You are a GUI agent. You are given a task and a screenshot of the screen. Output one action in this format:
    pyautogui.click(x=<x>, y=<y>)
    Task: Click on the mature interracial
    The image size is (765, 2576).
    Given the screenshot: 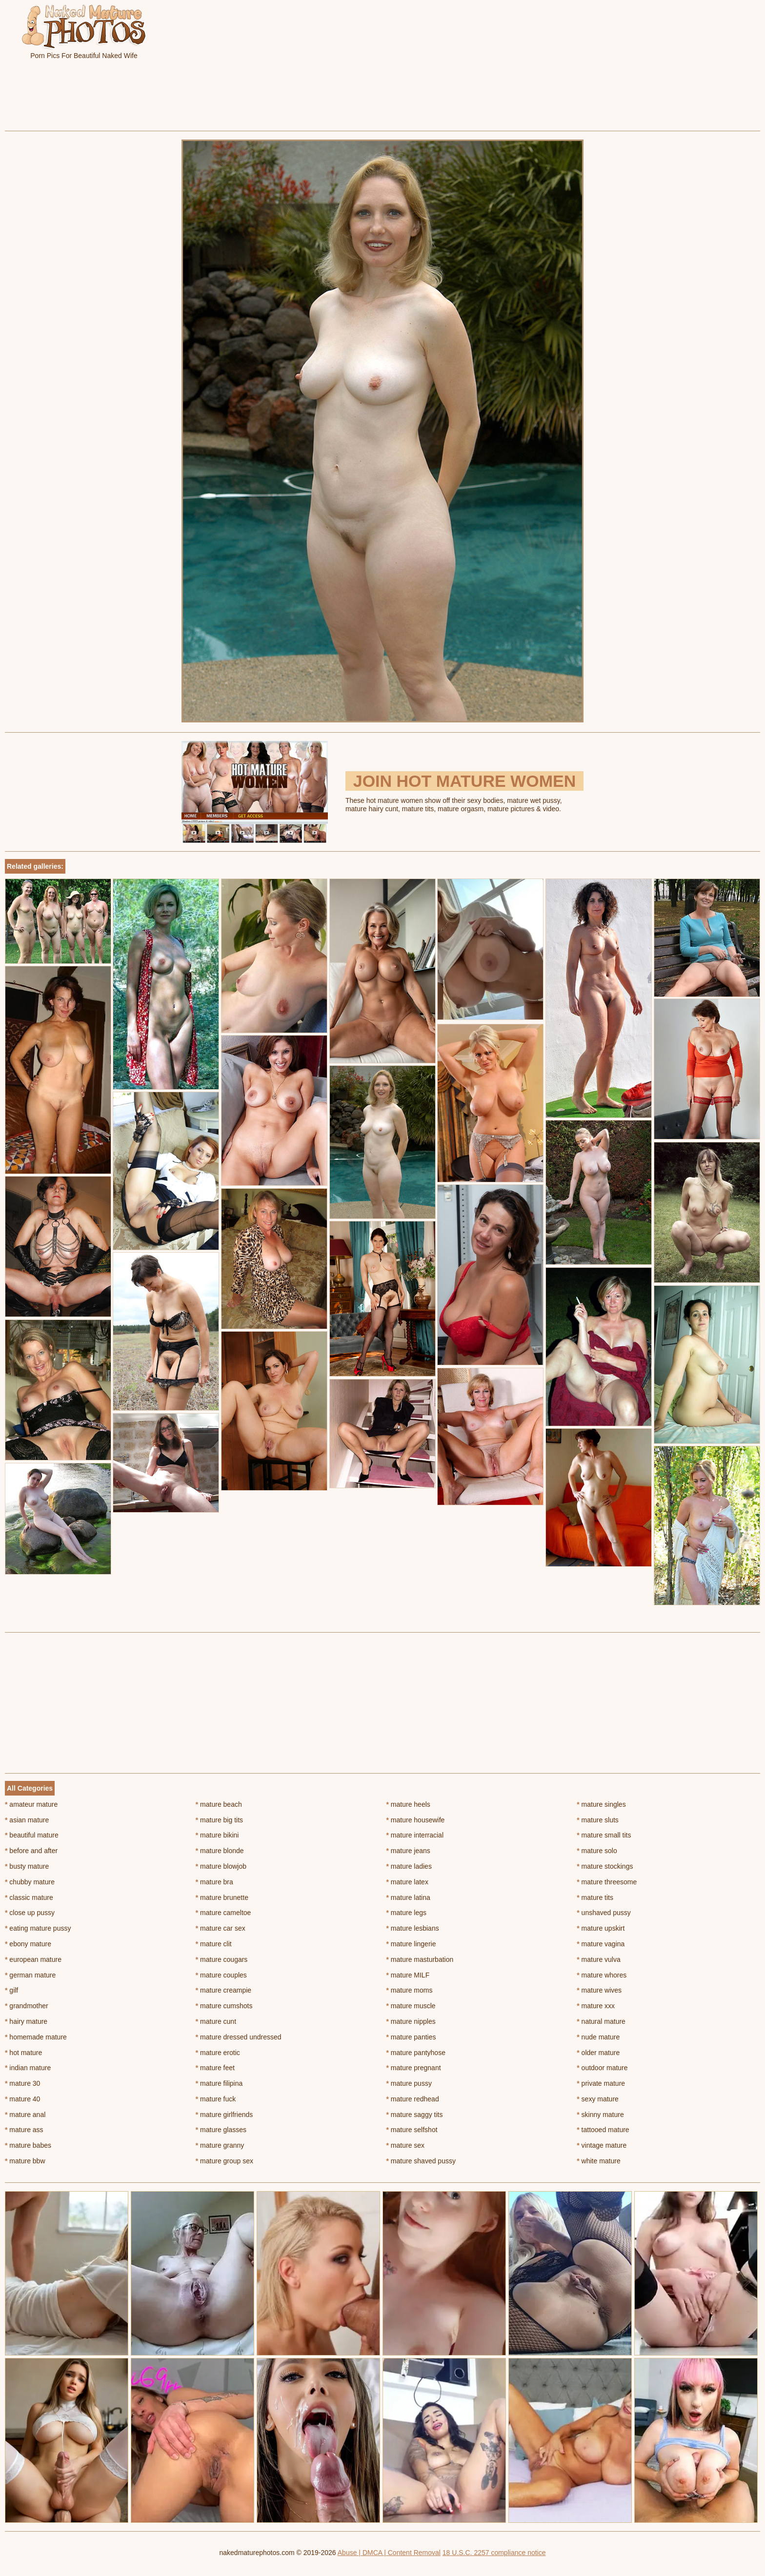 What is the action you would take?
    pyautogui.click(x=415, y=1835)
    